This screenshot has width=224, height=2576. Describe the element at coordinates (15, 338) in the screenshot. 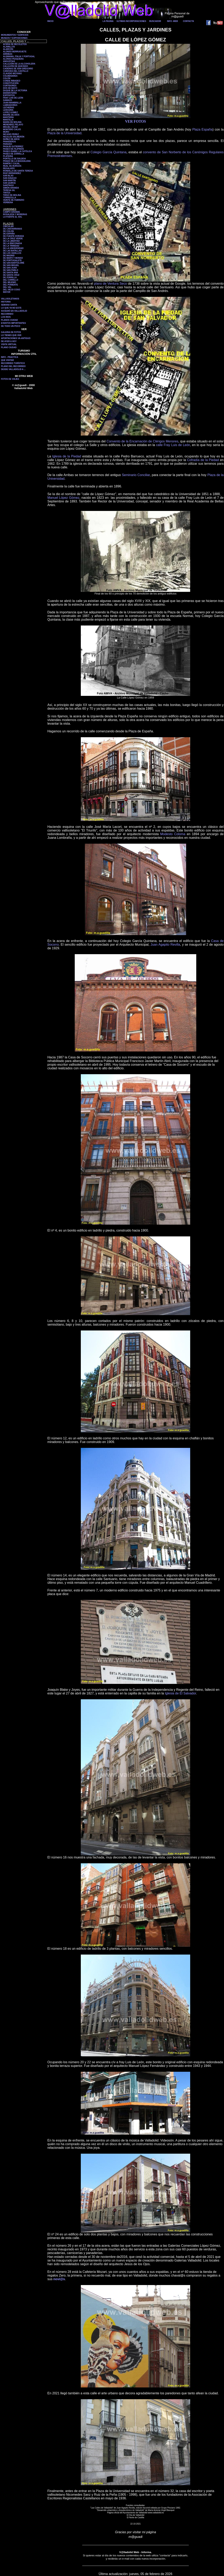

I see `APORTACIONES VA-ANTIGUO` at that location.